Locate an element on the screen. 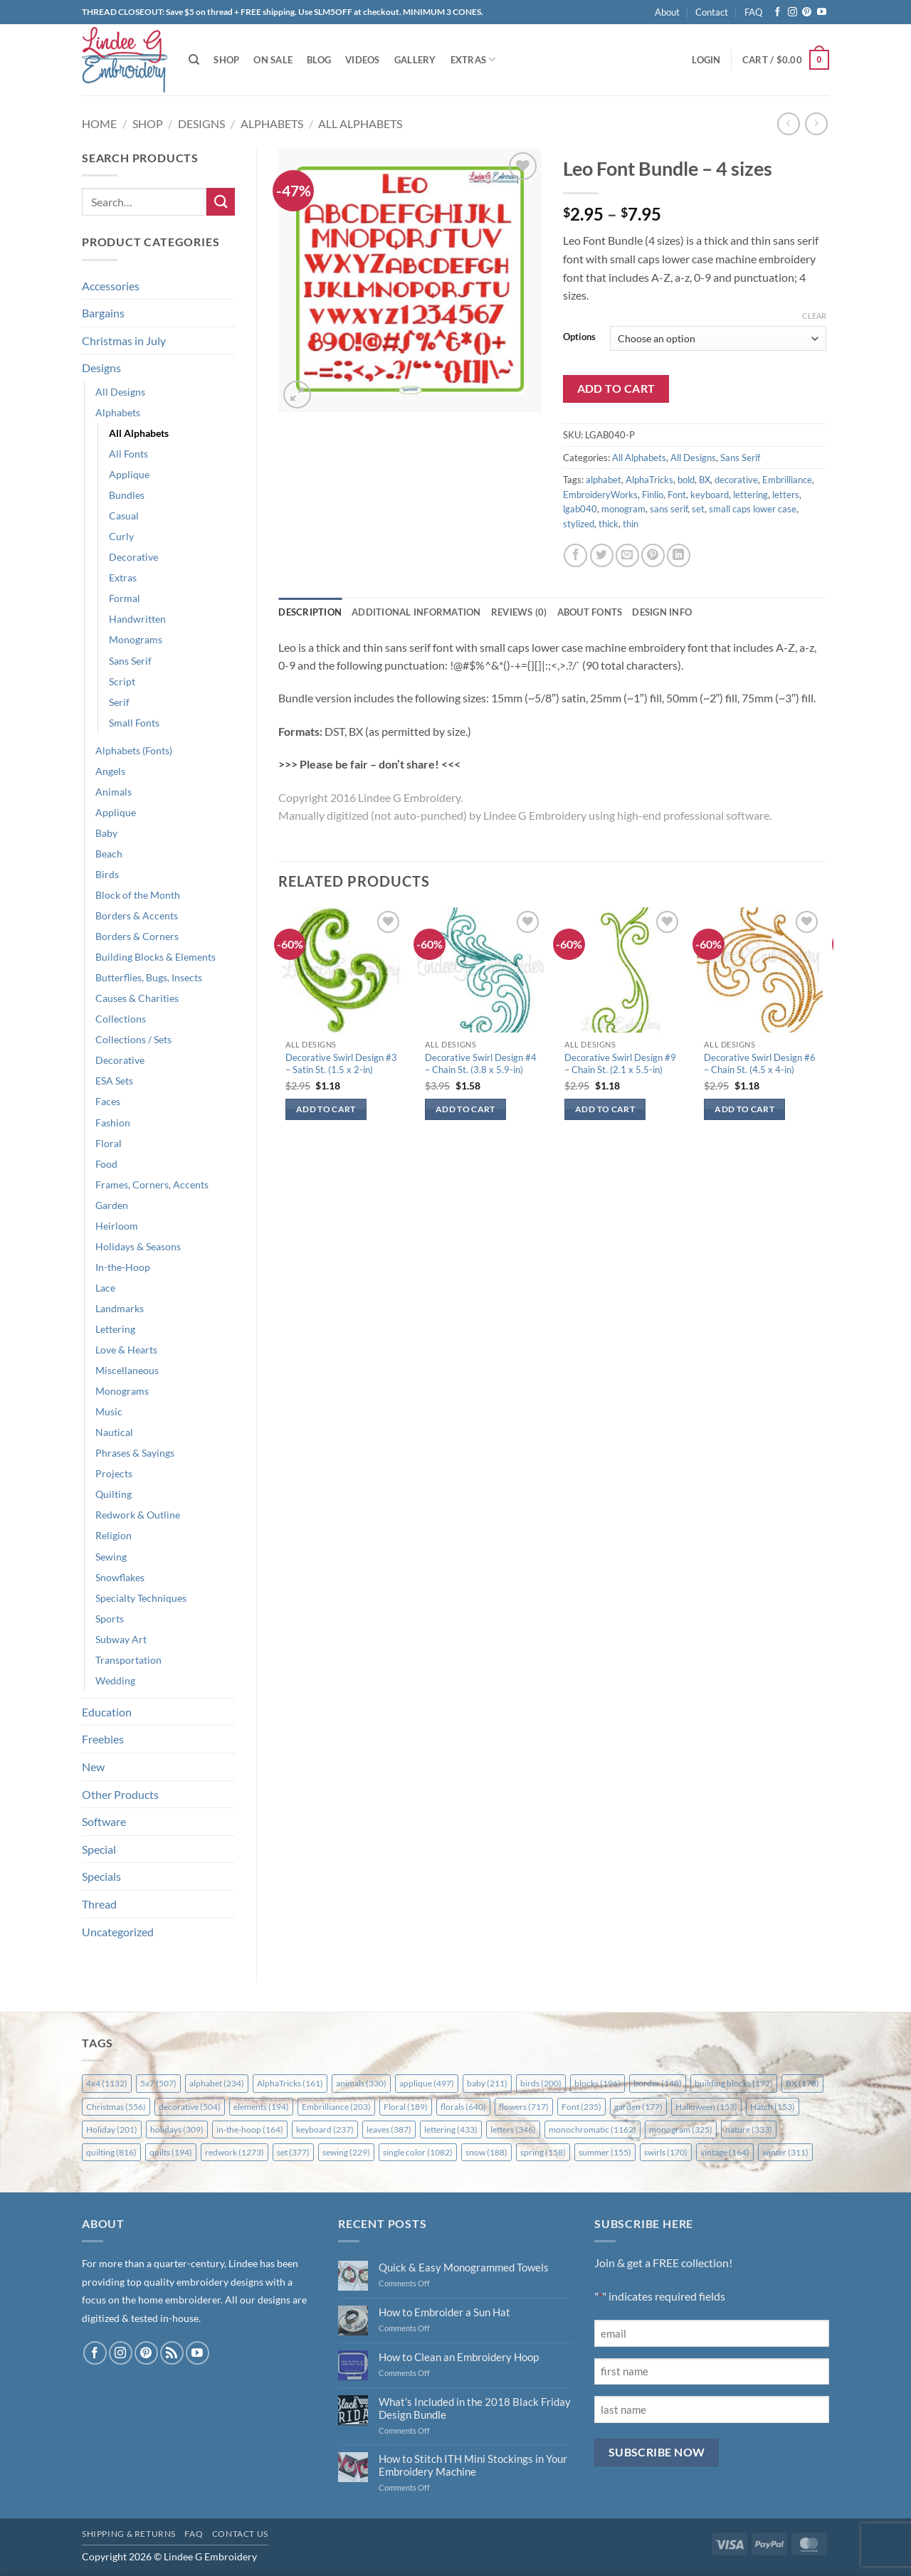 The image size is (911, 2576). decorative is located at coordinates (736, 479).